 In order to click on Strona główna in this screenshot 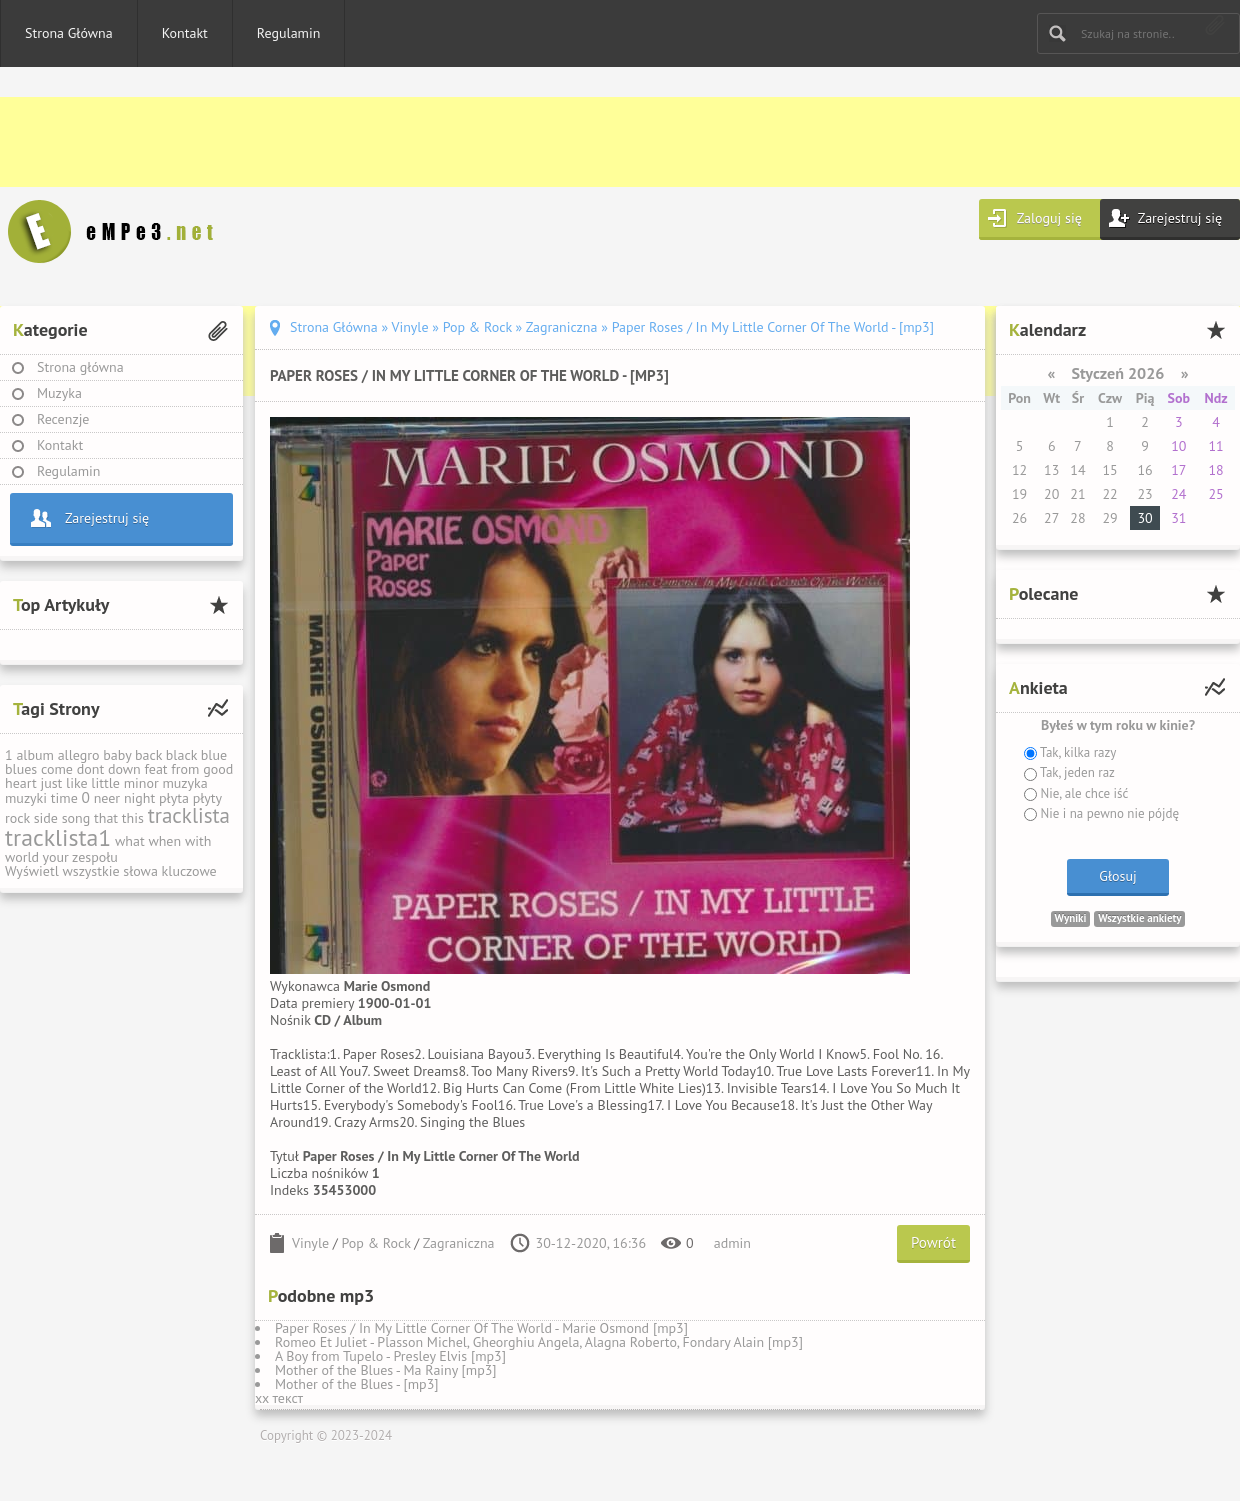, I will do `click(80, 367)`.